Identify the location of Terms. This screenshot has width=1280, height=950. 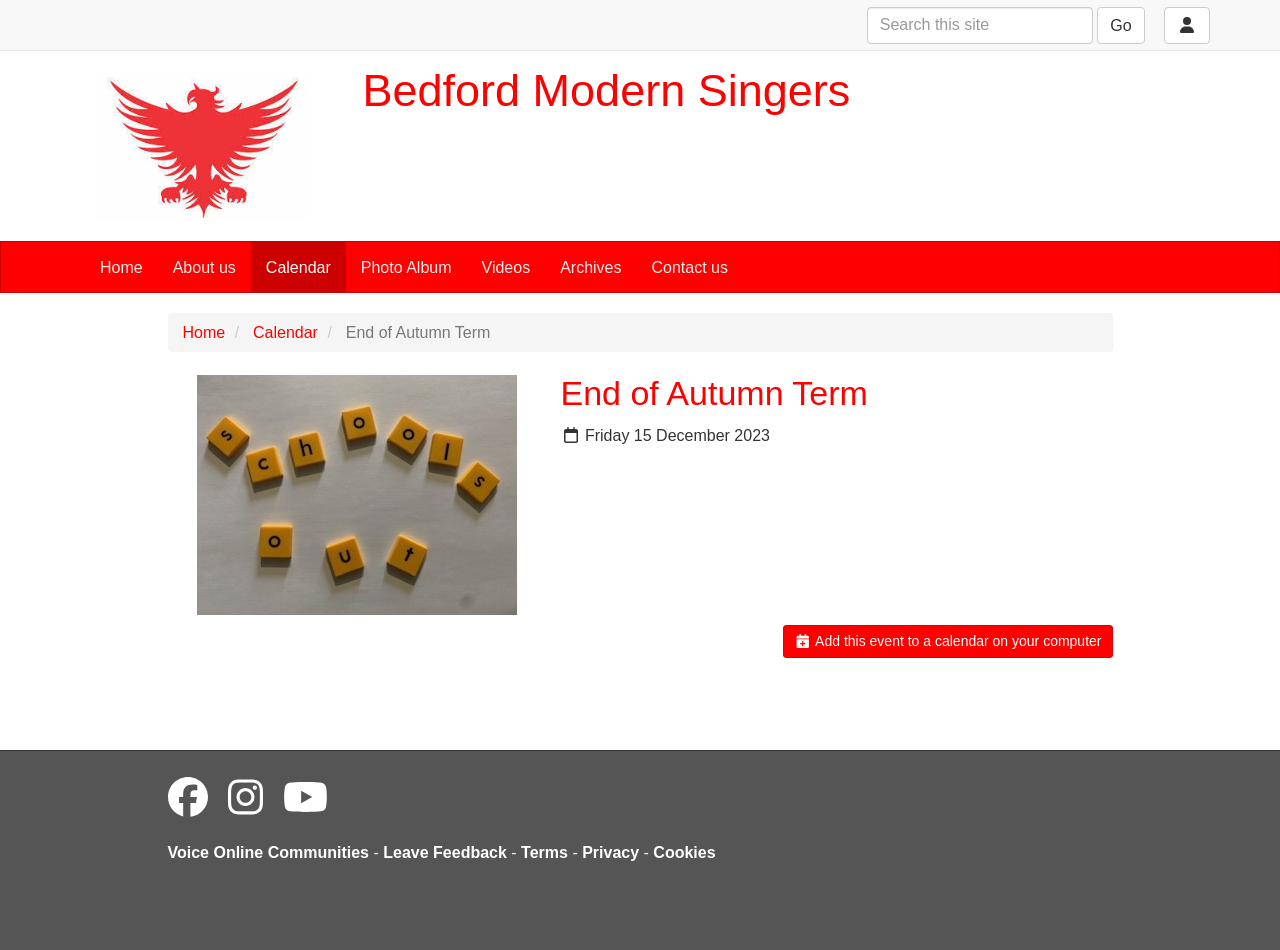
(544, 852).